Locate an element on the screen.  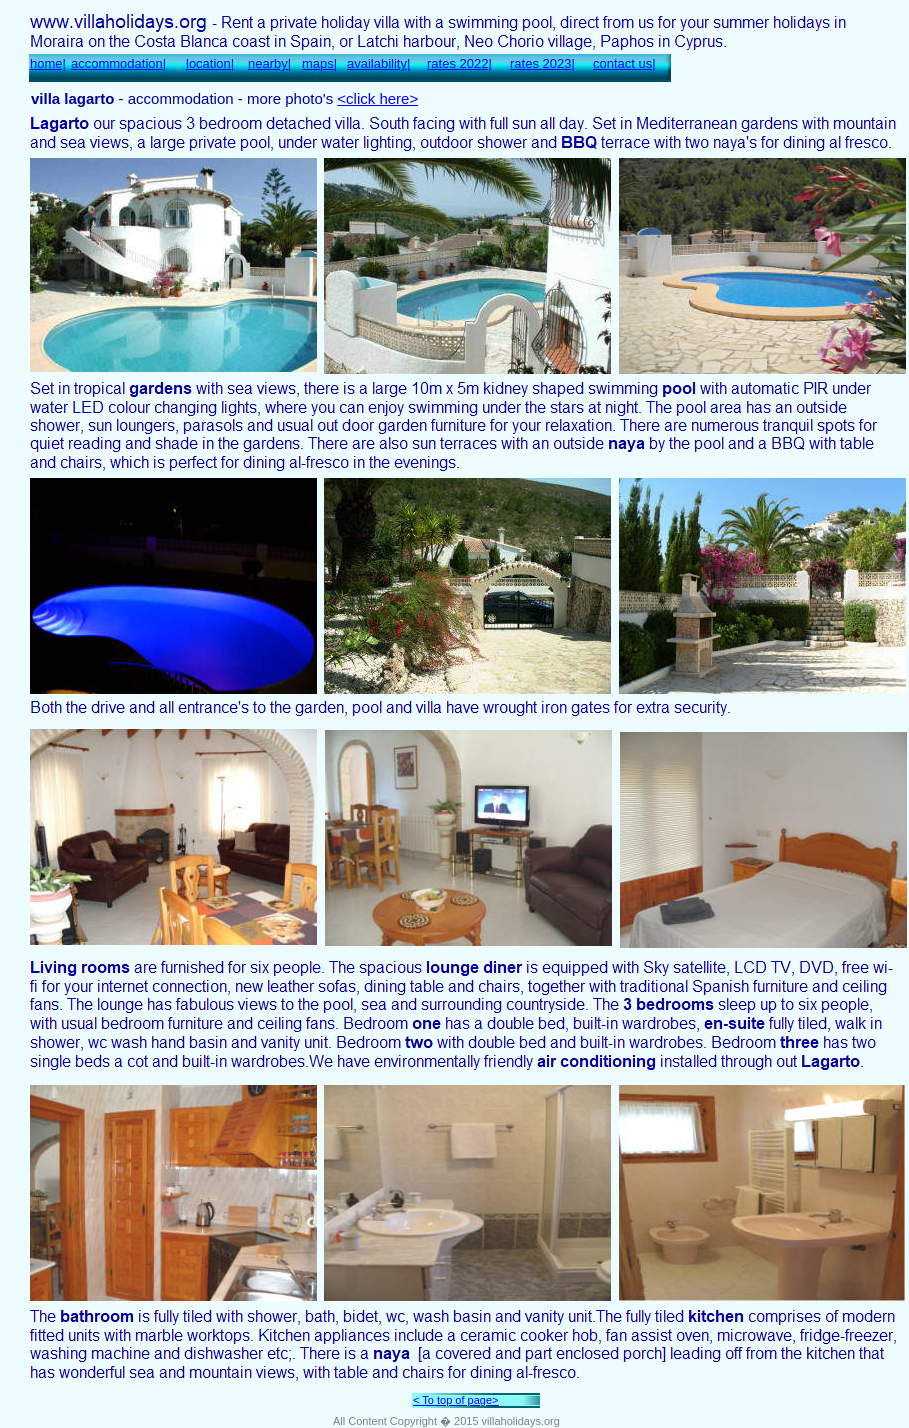
contact us| is located at coordinates (624, 63).